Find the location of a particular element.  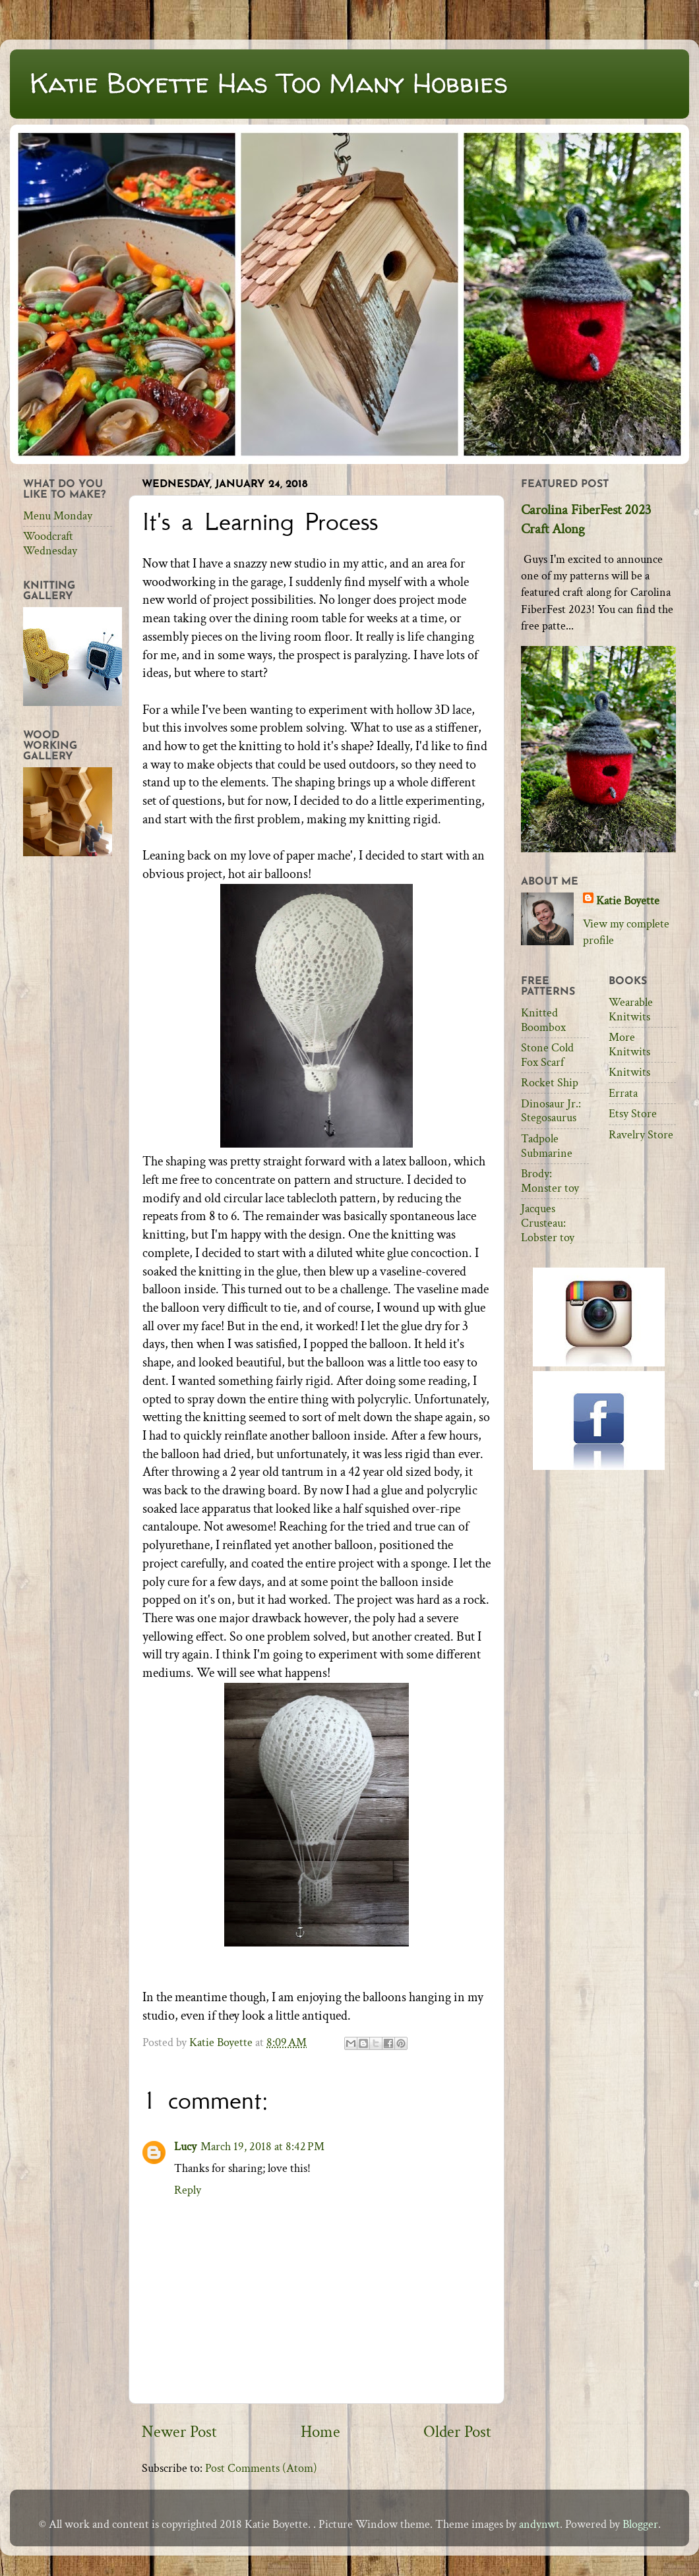

Etsy Store is located at coordinates (633, 1113).